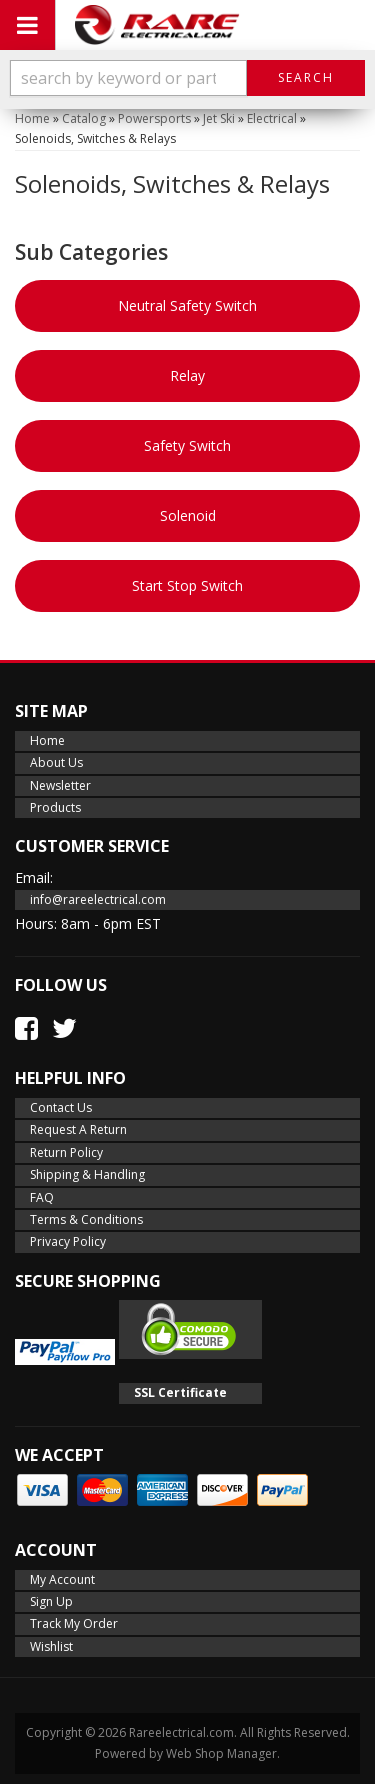  Describe the element at coordinates (221, 1753) in the screenshot. I see `Web Shop Manager` at that location.